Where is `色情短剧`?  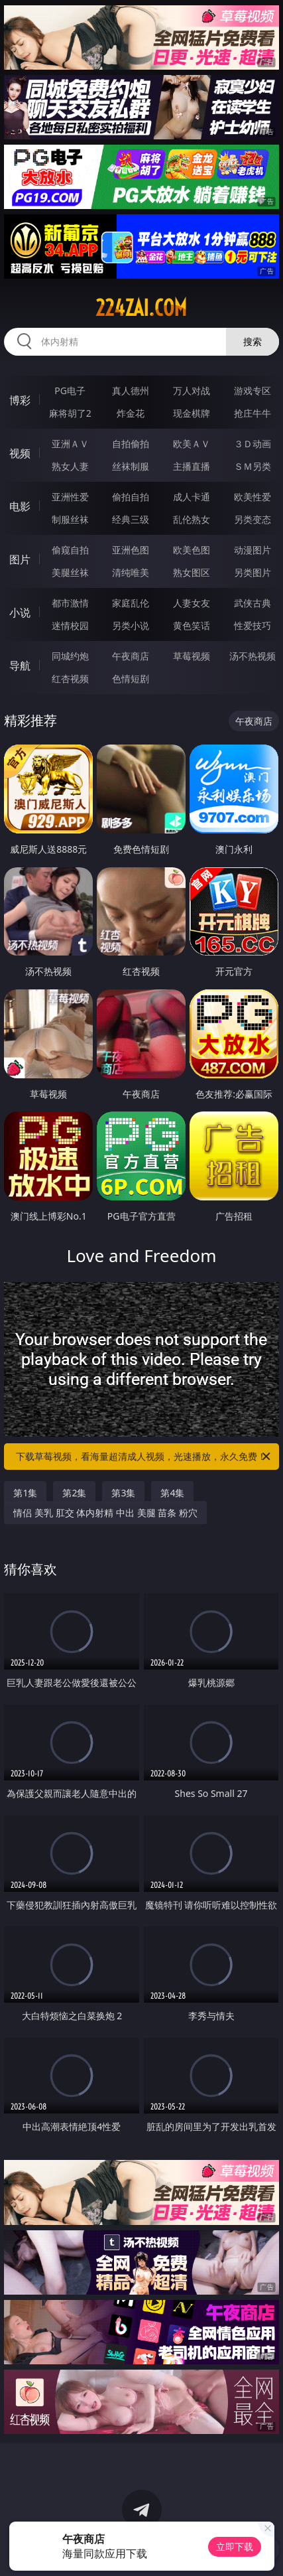
色情短剧 is located at coordinates (130, 678).